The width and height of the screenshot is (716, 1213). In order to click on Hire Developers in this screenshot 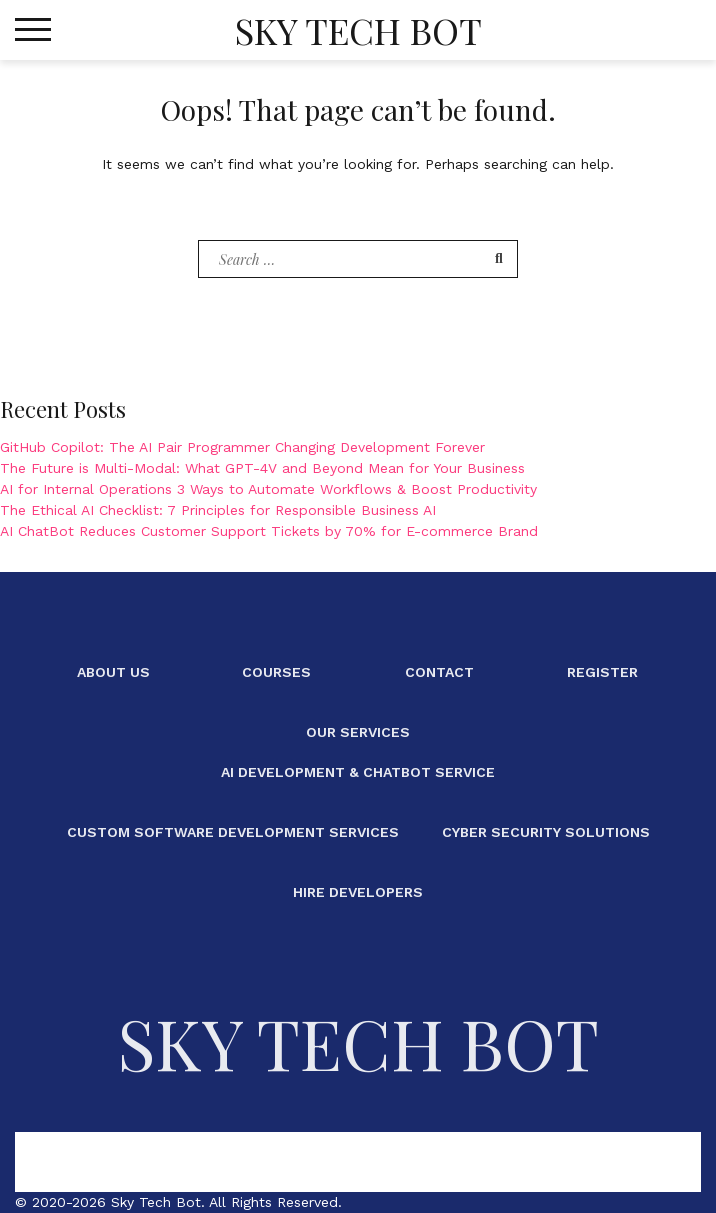, I will do `click(358, 892)`.